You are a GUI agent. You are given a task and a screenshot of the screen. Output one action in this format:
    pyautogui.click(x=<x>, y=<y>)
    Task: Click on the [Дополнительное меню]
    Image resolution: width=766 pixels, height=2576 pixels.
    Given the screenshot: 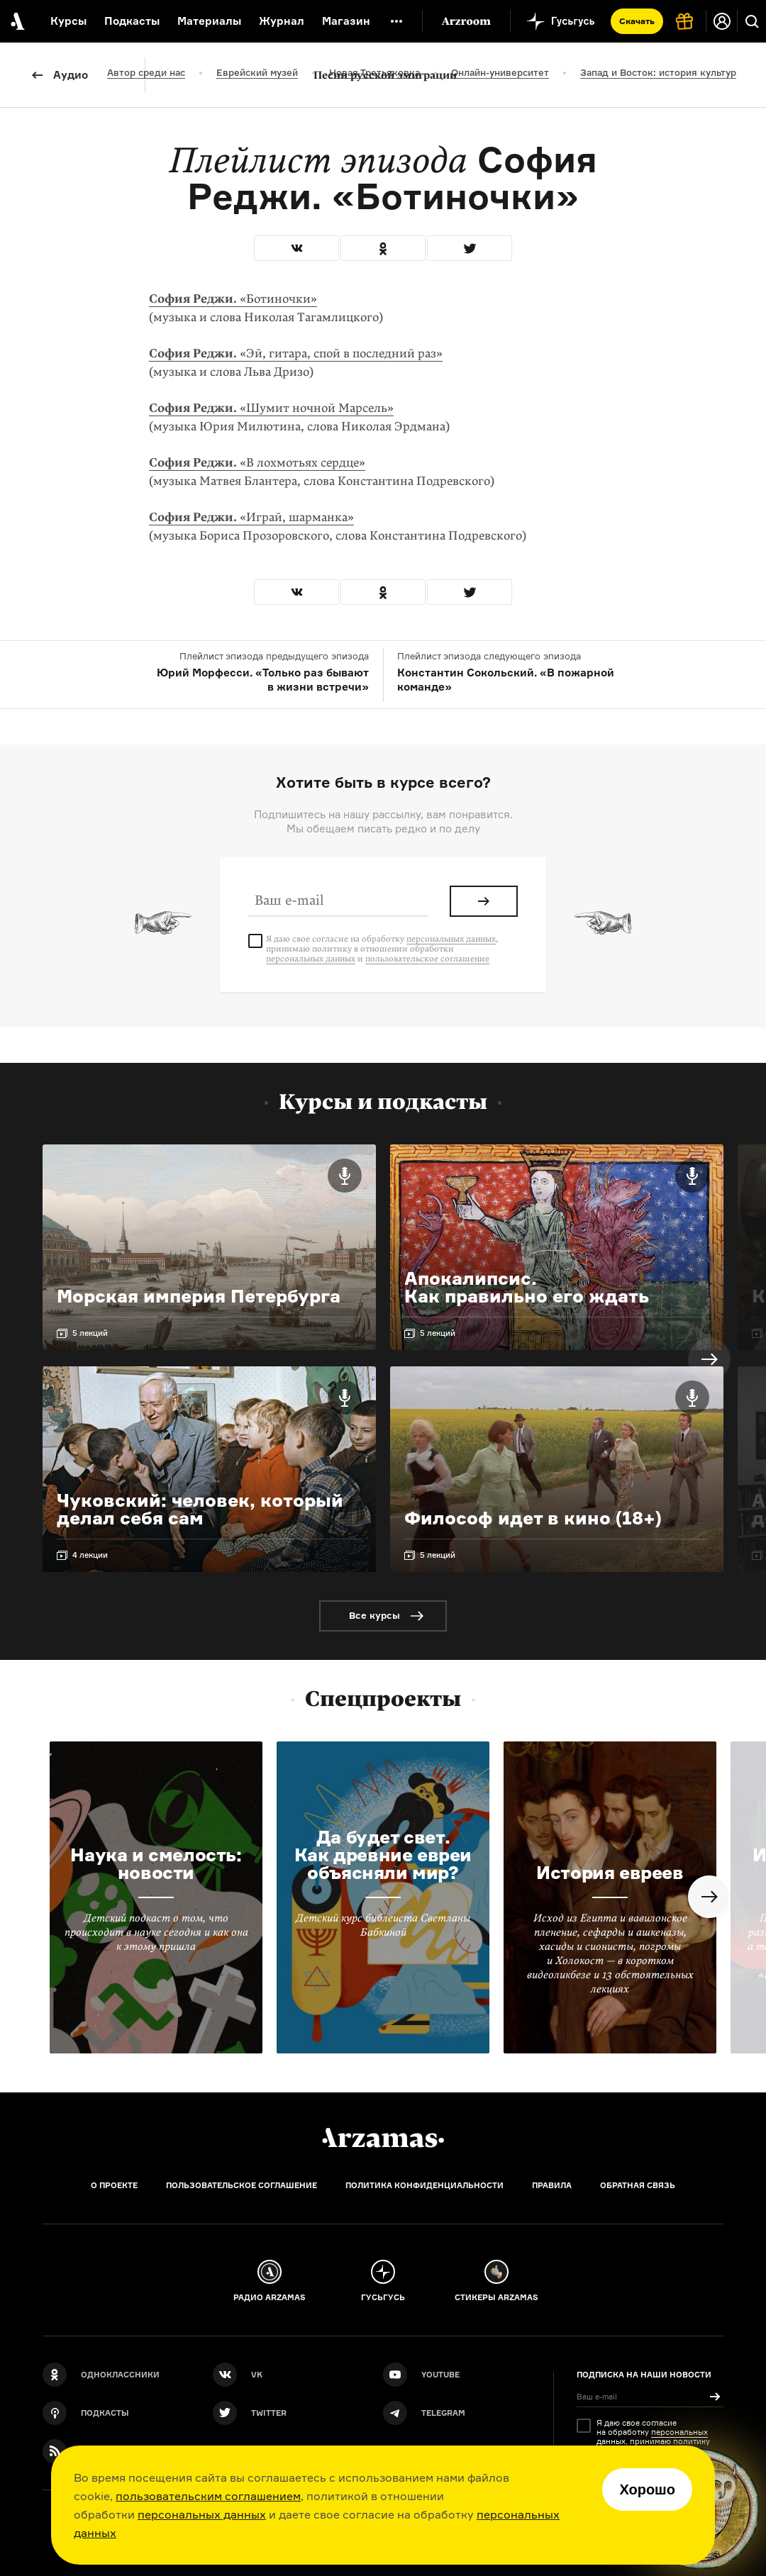 What is the action you would take?
    pyautogui.click(x=396, y=21)
    